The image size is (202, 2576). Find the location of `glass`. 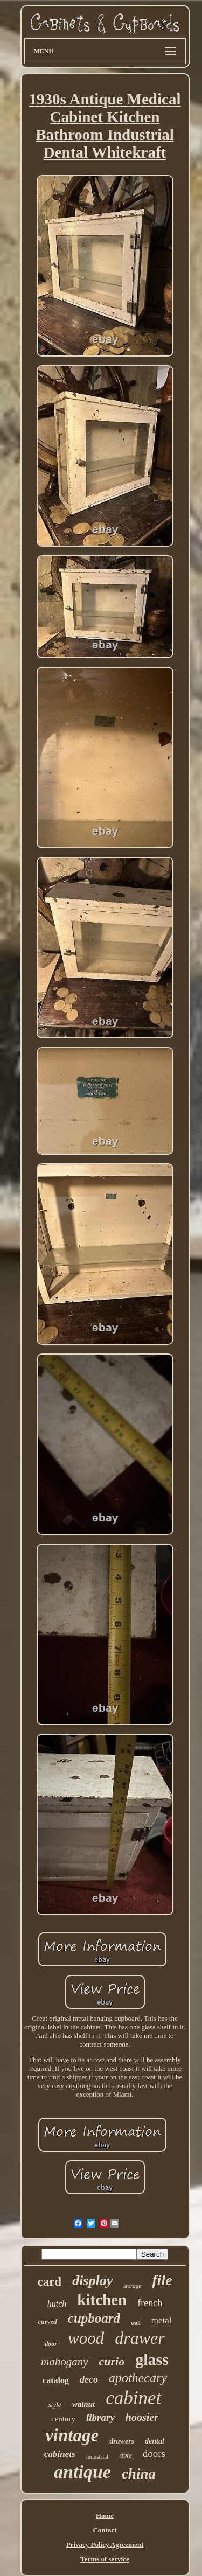

glass is located at coordinates (152, 2359).